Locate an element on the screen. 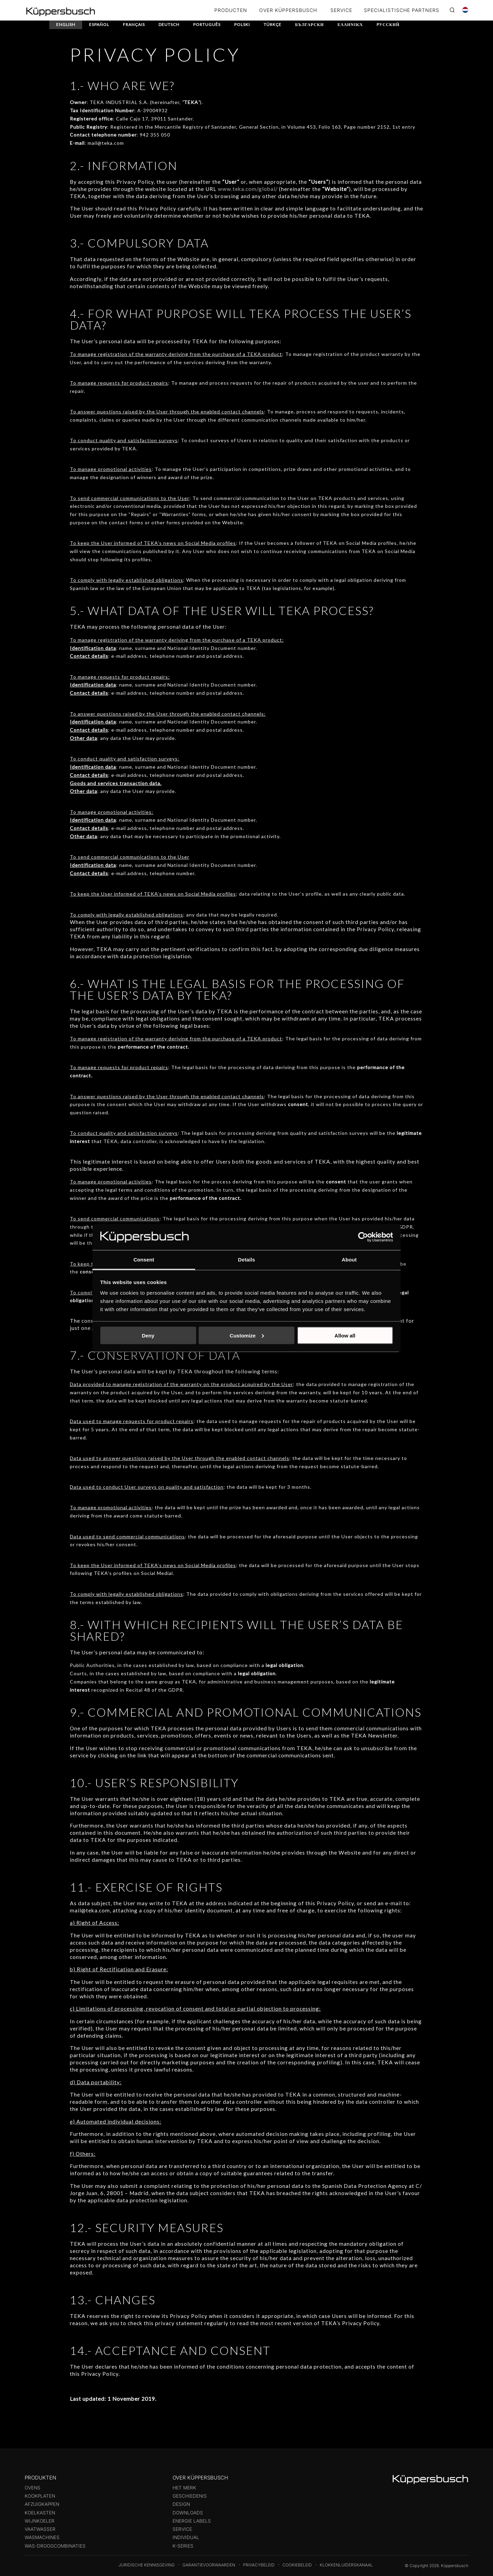 The image size is (493, 2576). Türkçe is located at coordinates (275, 24).